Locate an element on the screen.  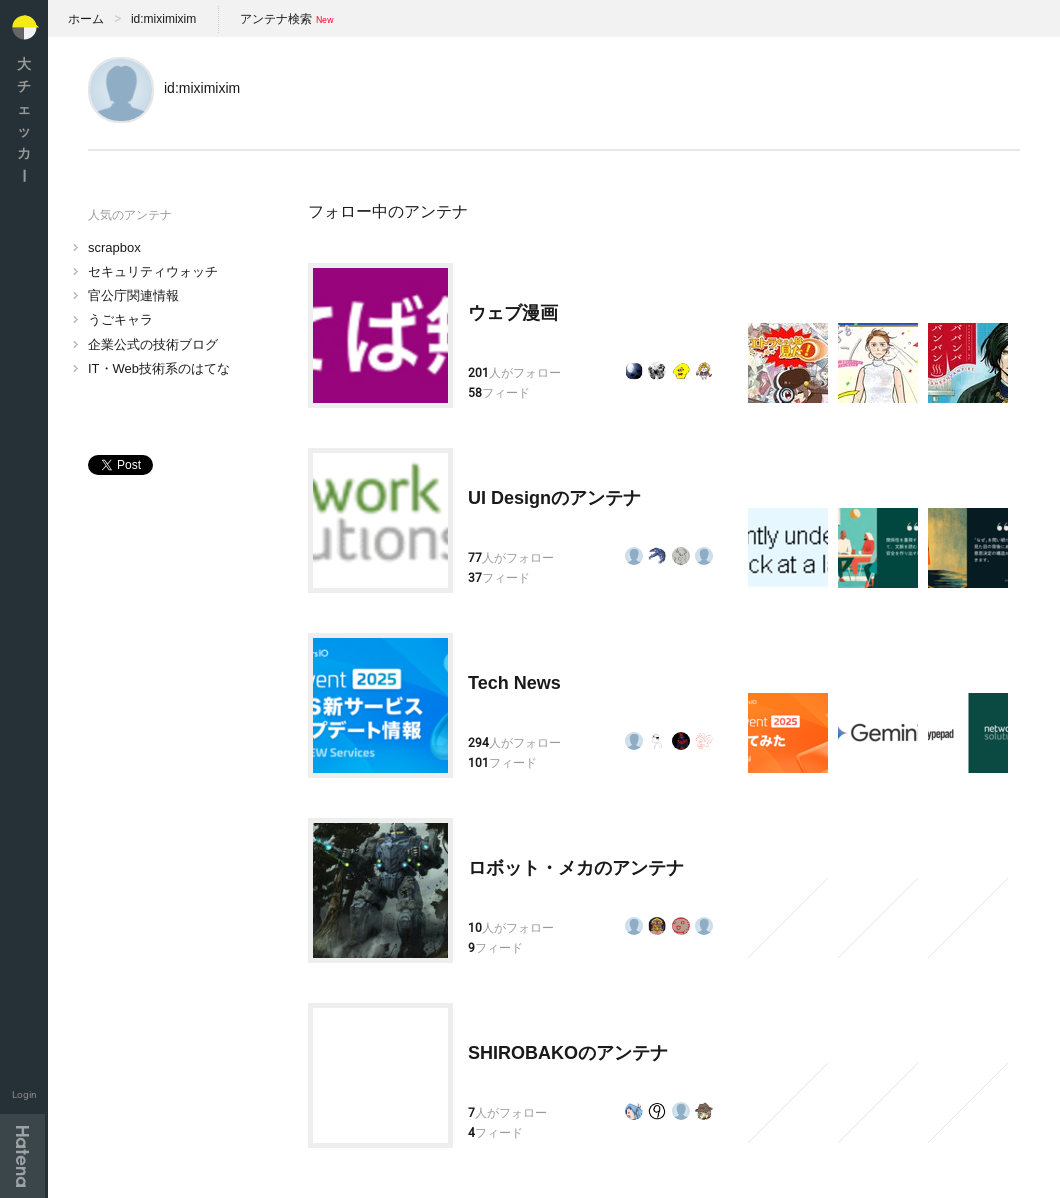
ウェブ漫画 is located at coordinates (513, 313).